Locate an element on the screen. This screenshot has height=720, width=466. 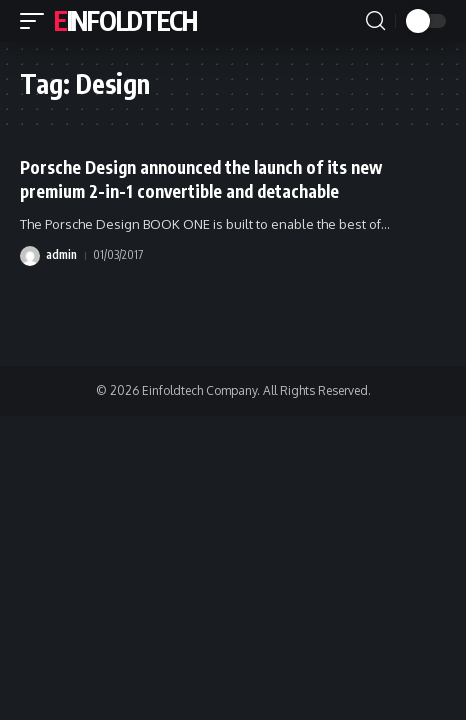
[button] is located at coordinates (37, 21).